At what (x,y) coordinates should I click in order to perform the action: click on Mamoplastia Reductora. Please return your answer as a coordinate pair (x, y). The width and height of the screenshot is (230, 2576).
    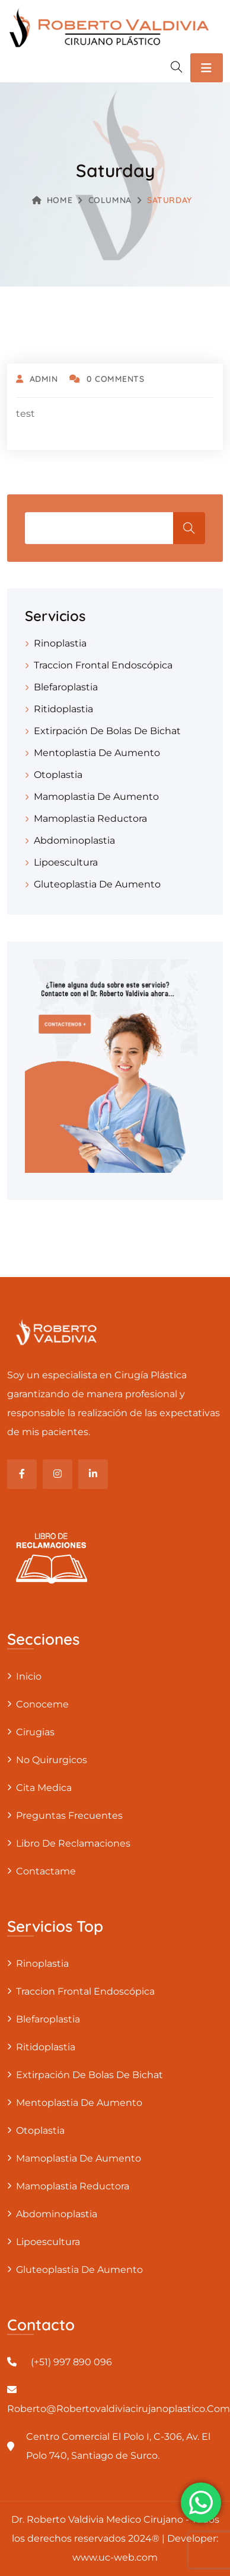
    Looking at the image, I should click on (90, 818).